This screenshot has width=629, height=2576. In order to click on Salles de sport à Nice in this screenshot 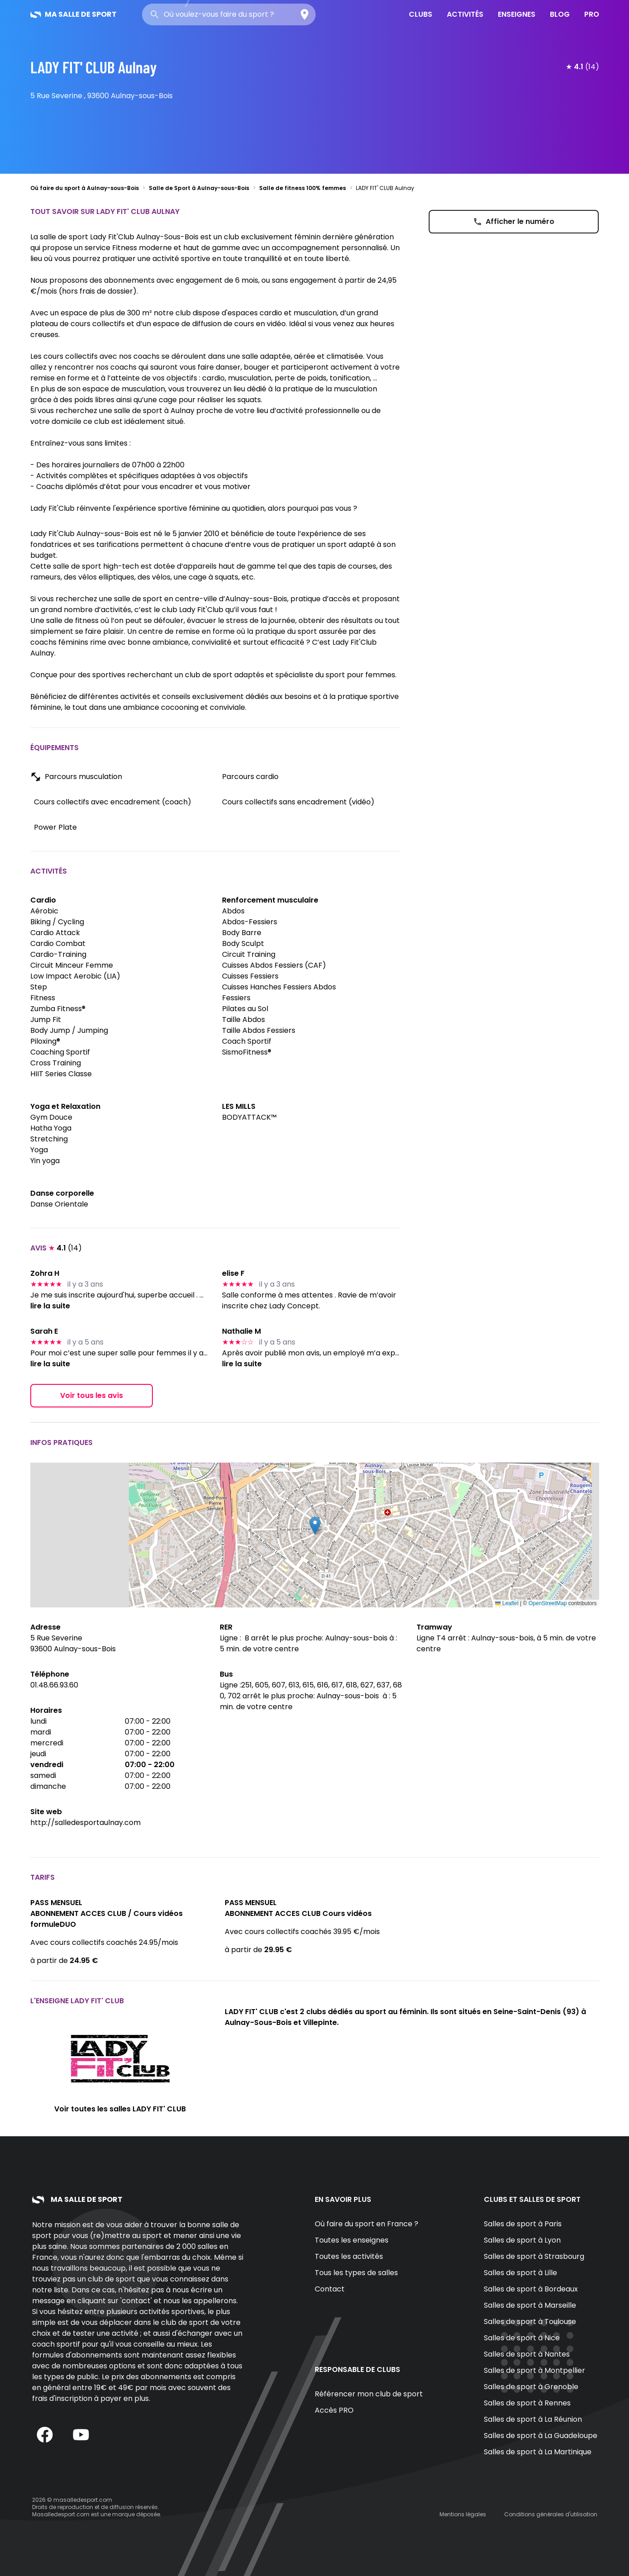, I will do `click(522, 2338)`.